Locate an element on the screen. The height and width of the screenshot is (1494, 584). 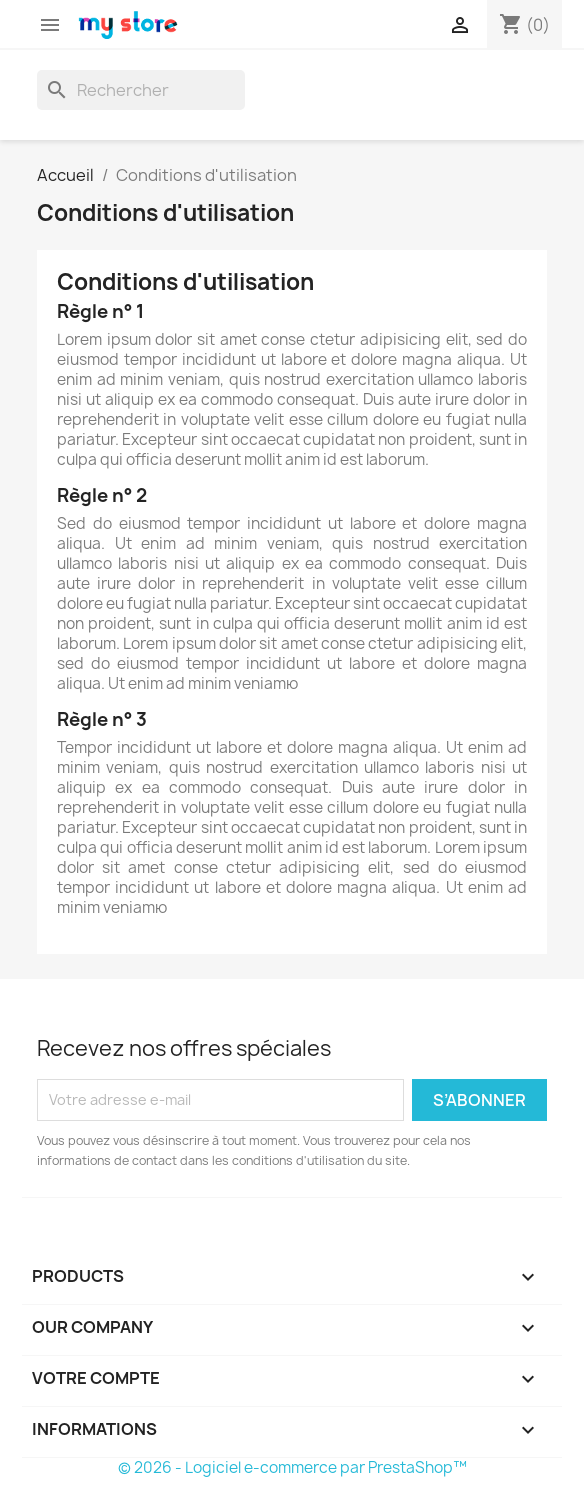
© 2026 - Logiciel e-commerce par PrestaShop™ is located at coordinates (292, 1467).